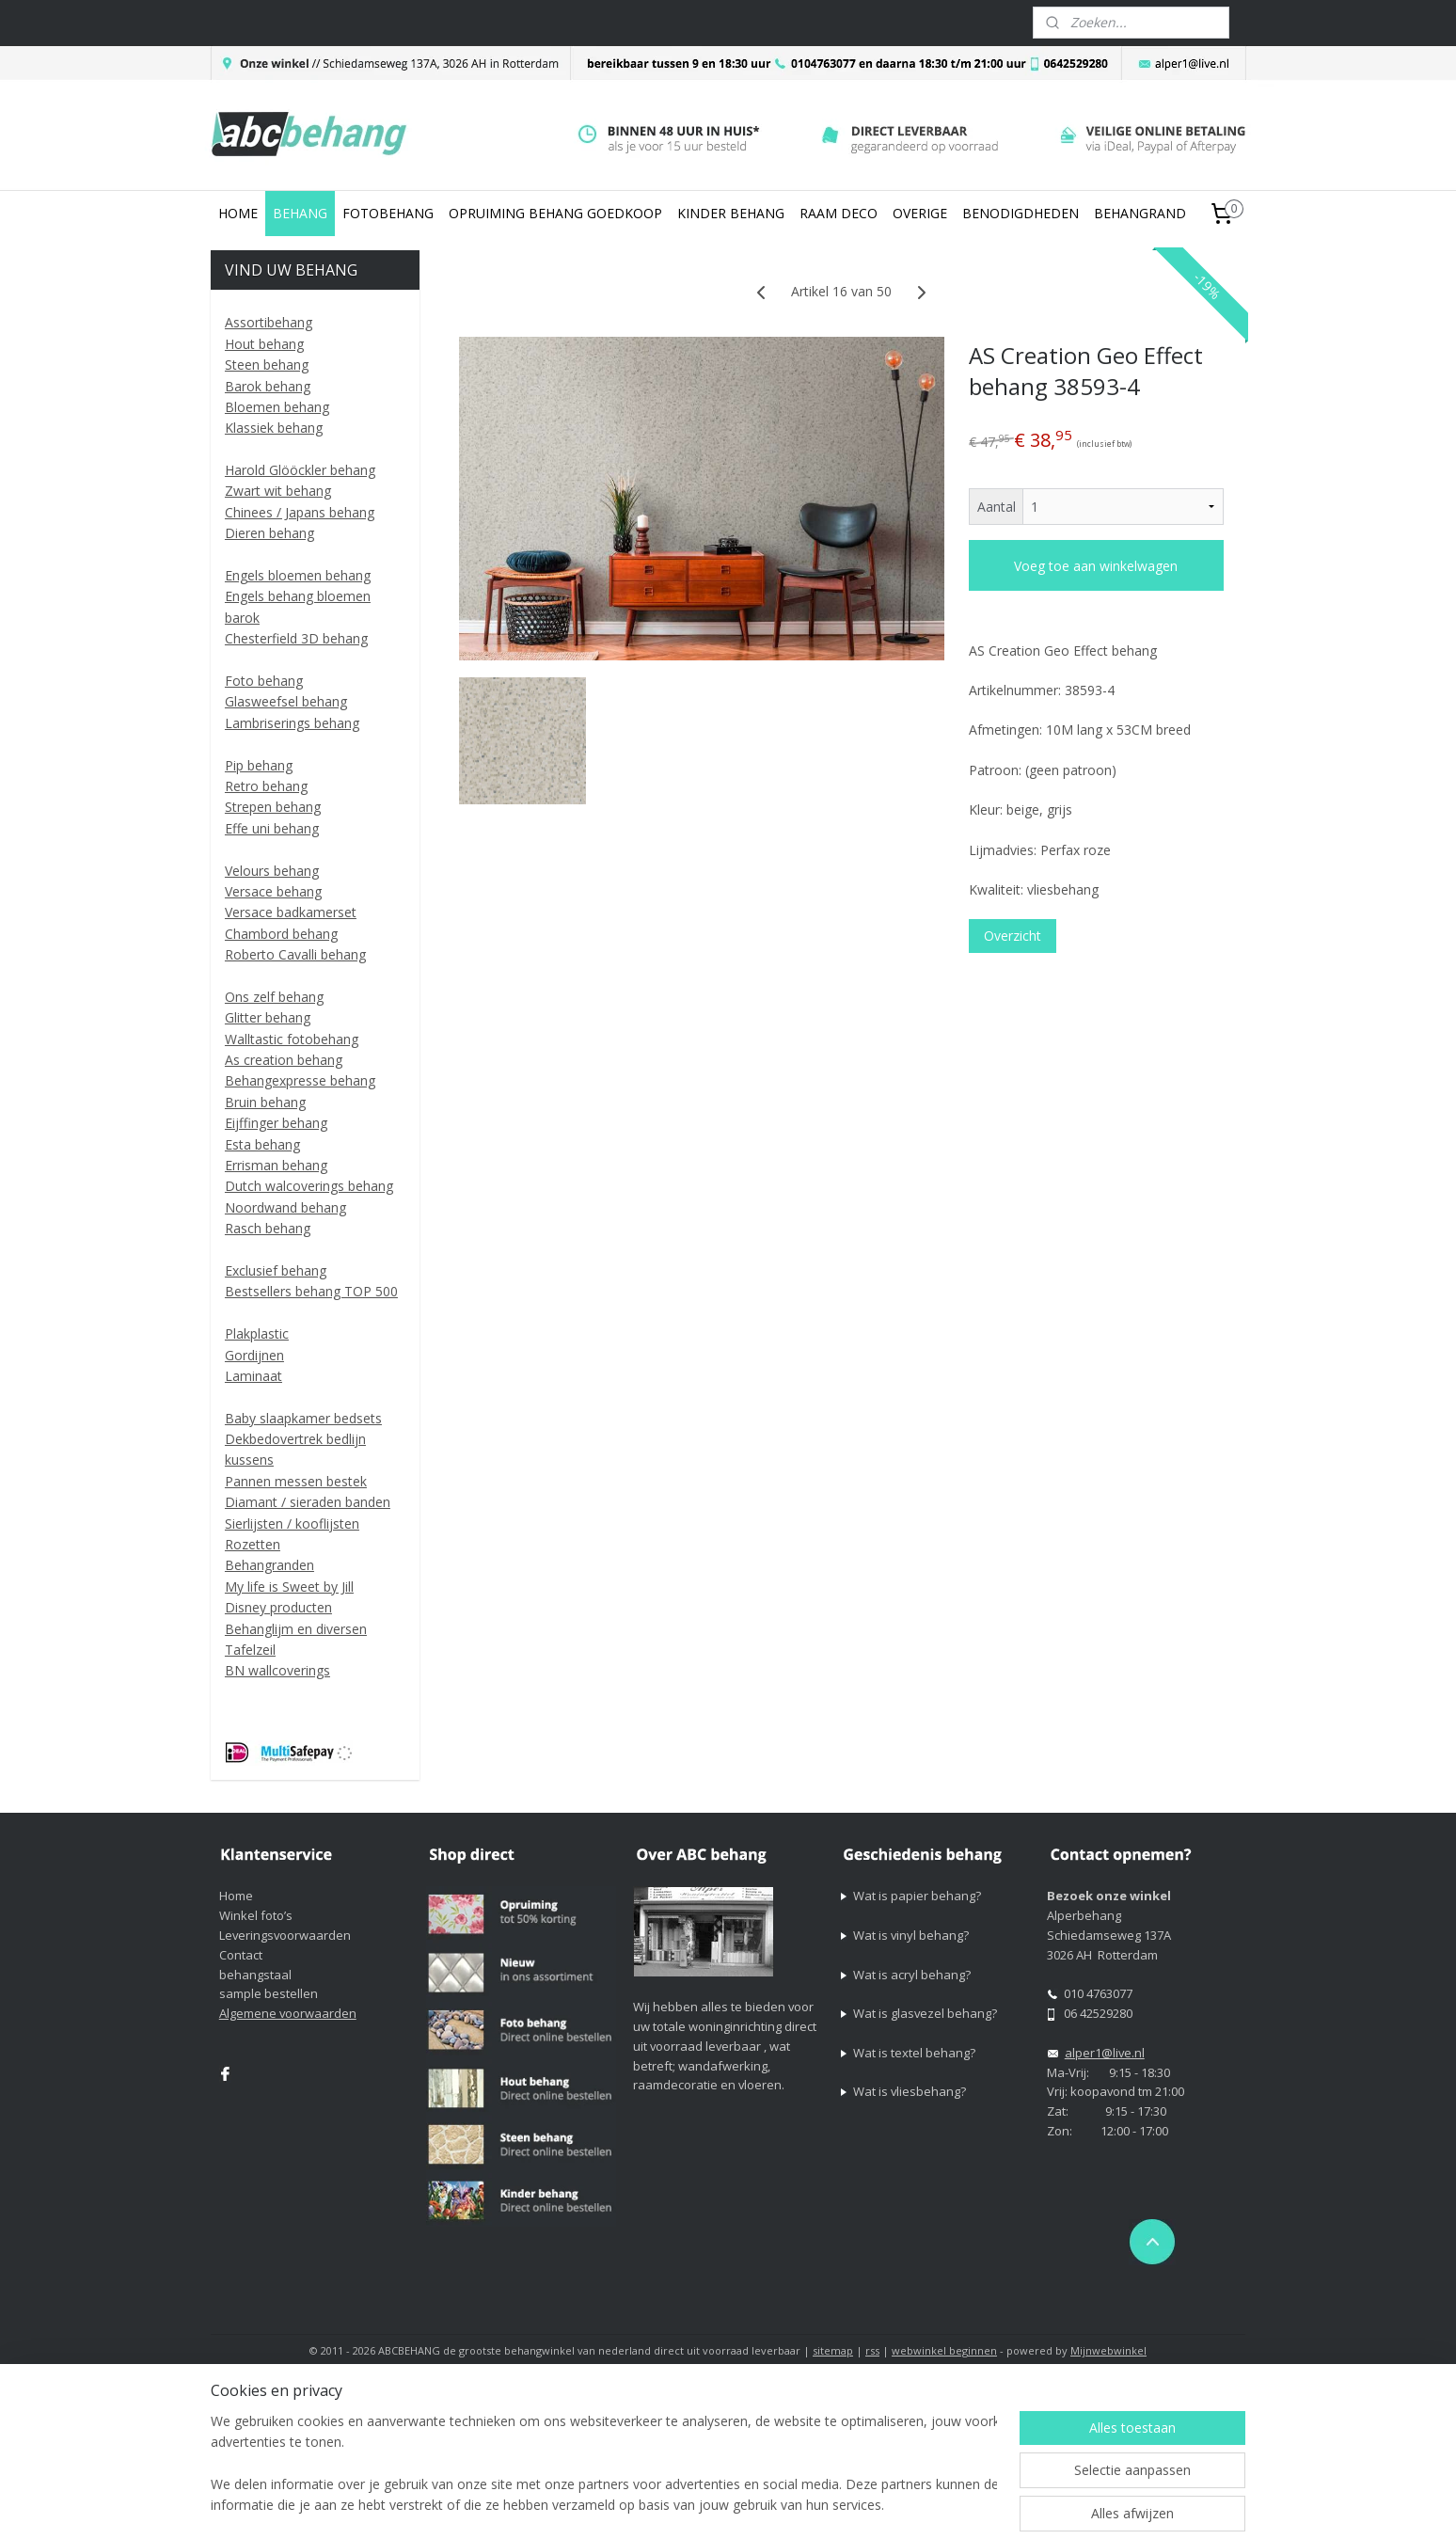 The height and width of the screenshot is (2539, 1456). Describe the element at coordinates (730, 213) in the screenshot. I see `KINDER BEHANG` at that location.